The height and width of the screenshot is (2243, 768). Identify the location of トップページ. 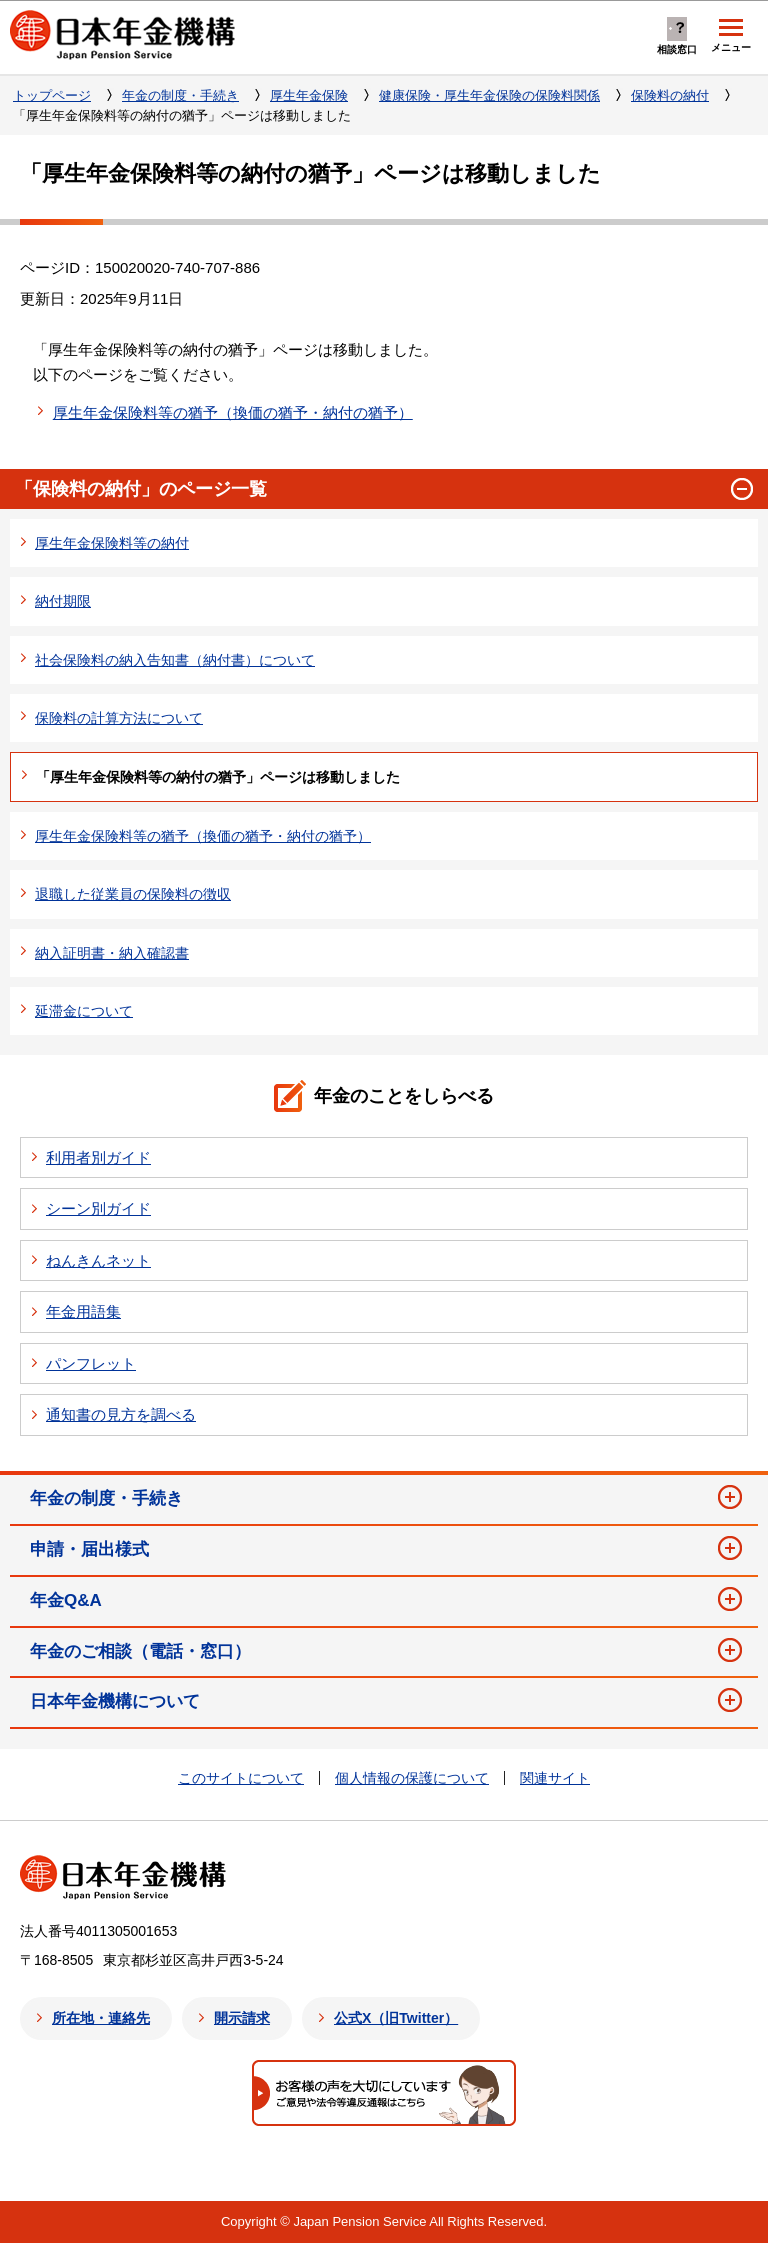
(52, 95).